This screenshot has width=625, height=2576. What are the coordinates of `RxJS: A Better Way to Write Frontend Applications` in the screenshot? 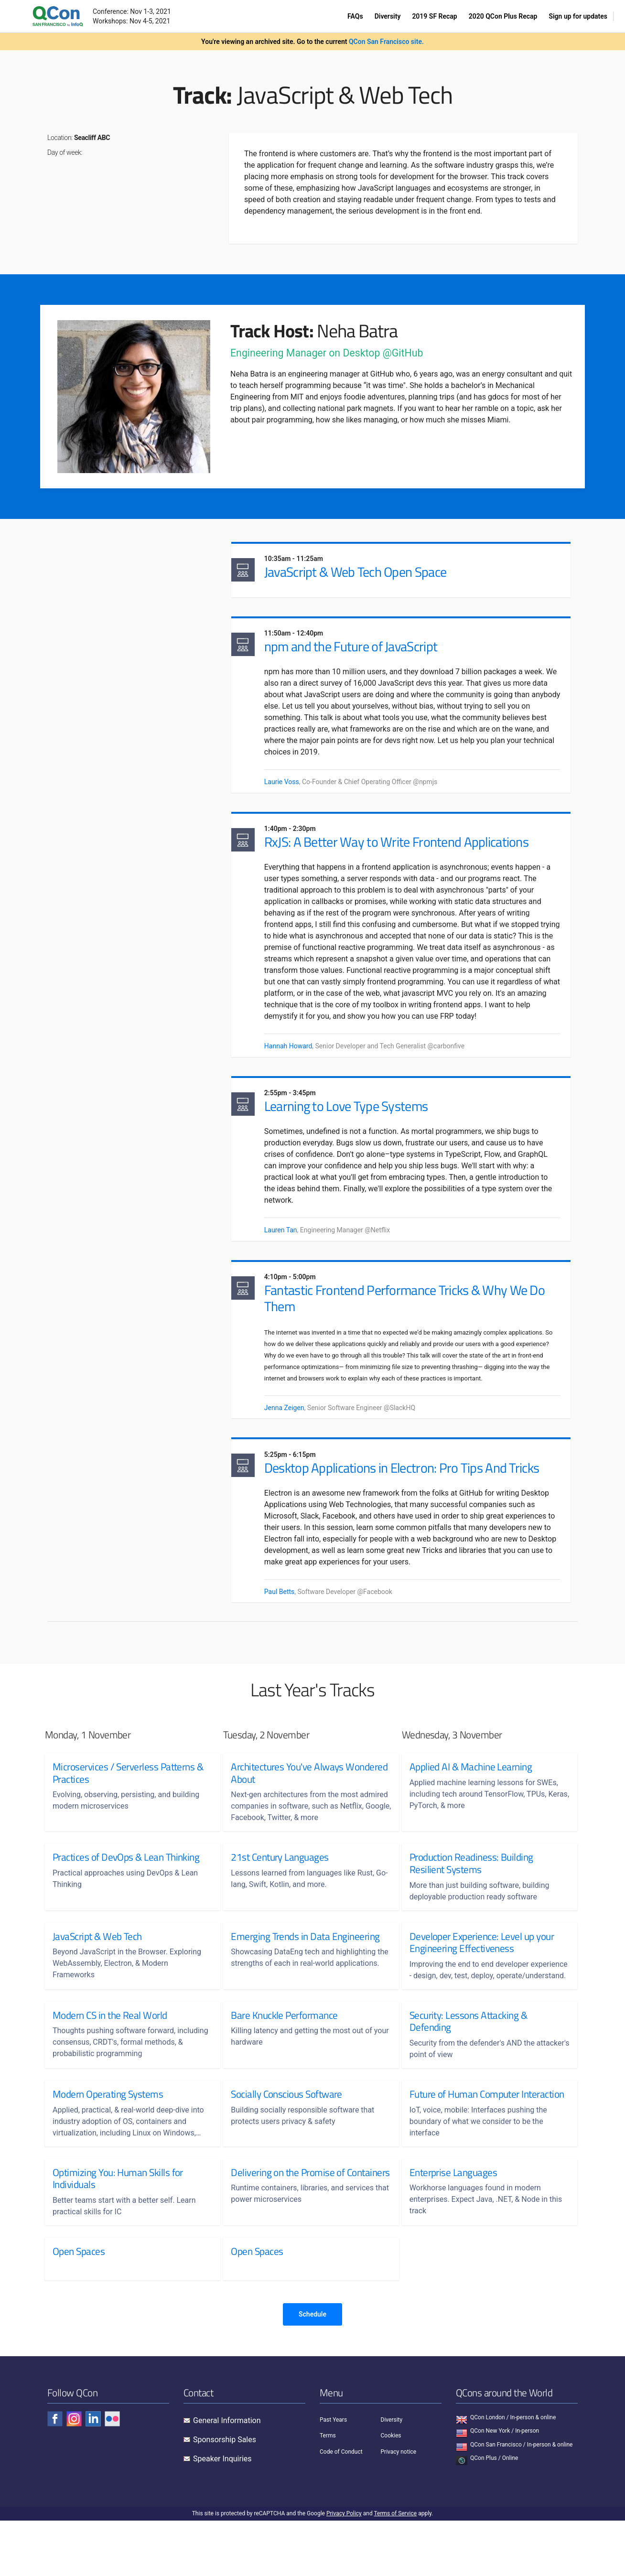 It's located at (406, 850).